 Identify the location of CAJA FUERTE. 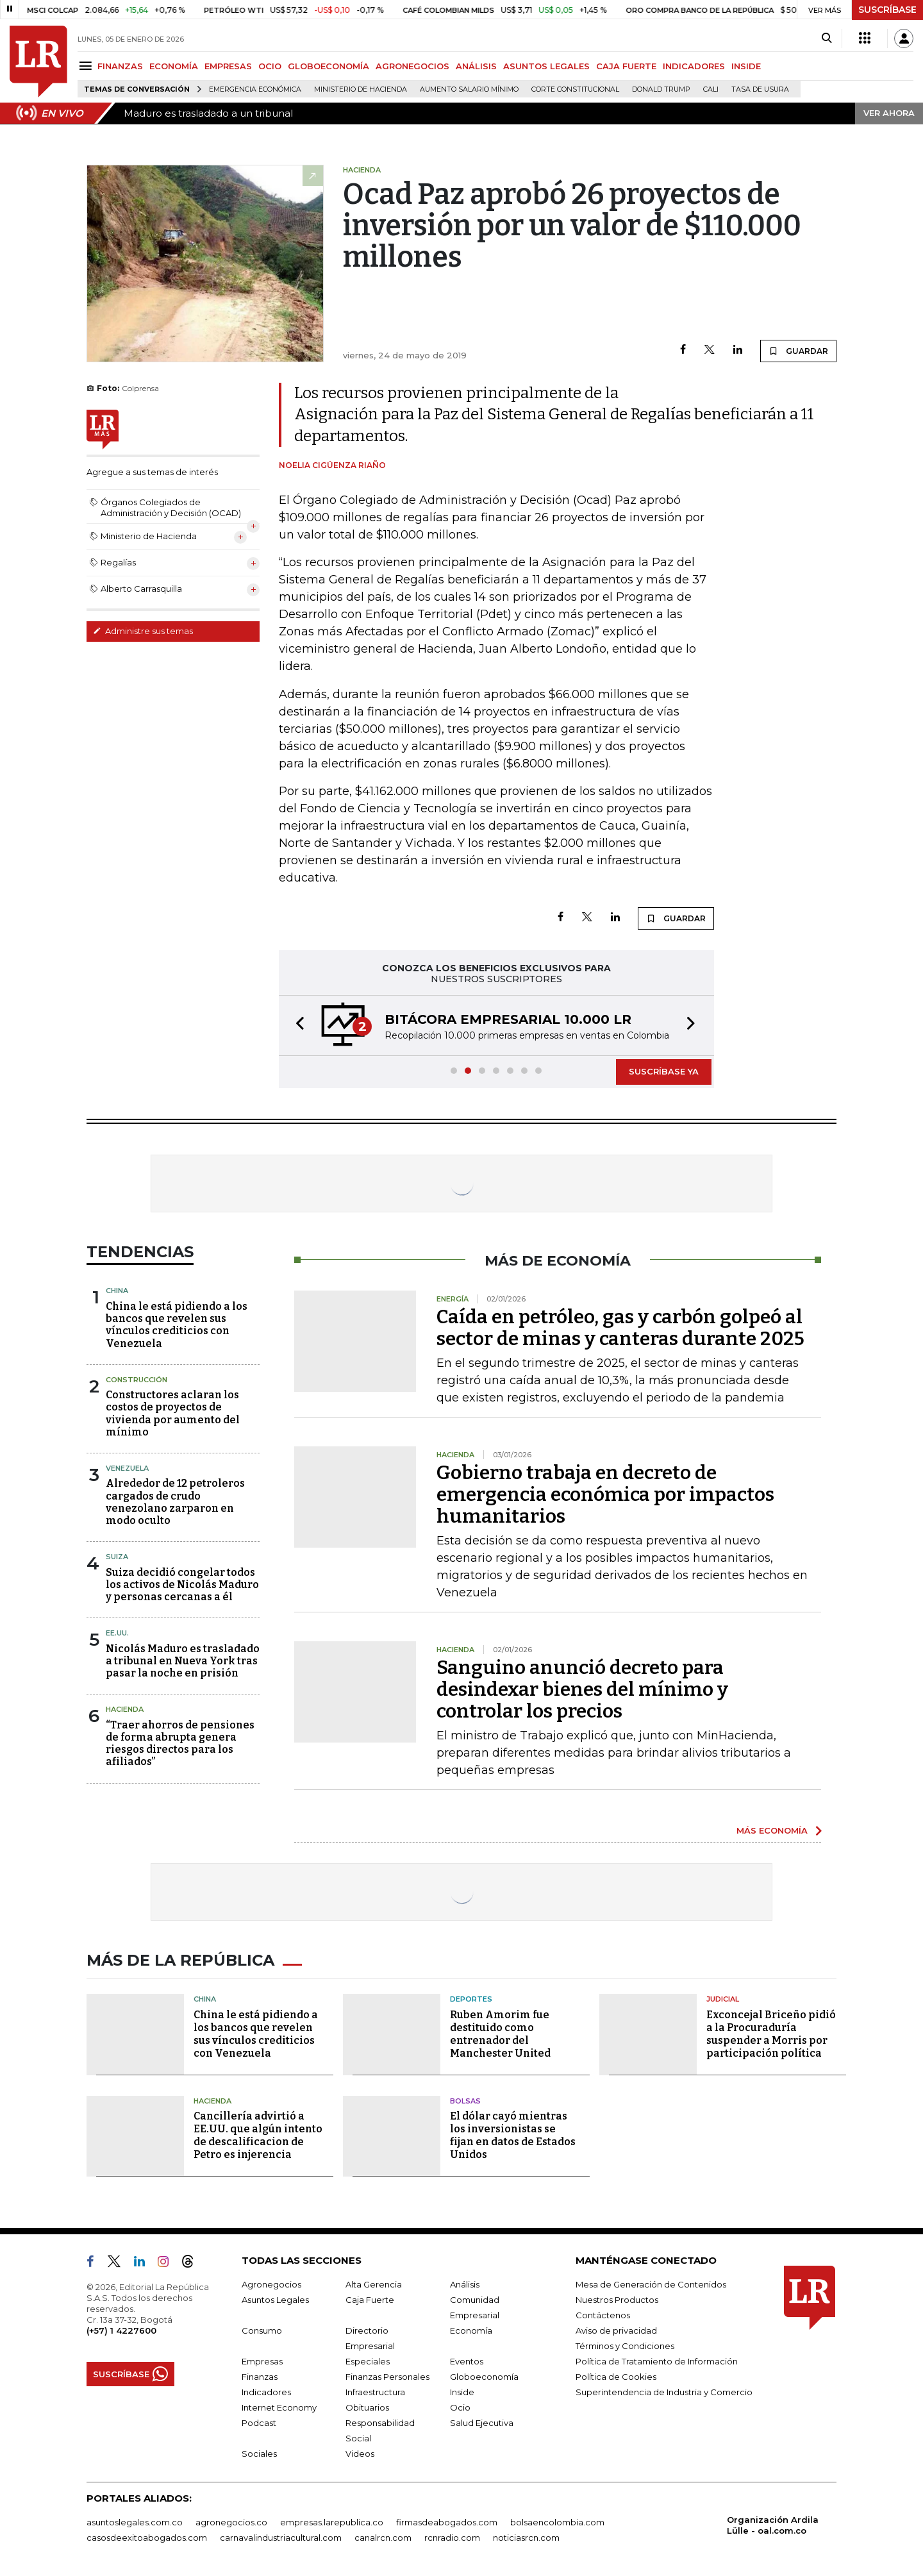
(626, 66).